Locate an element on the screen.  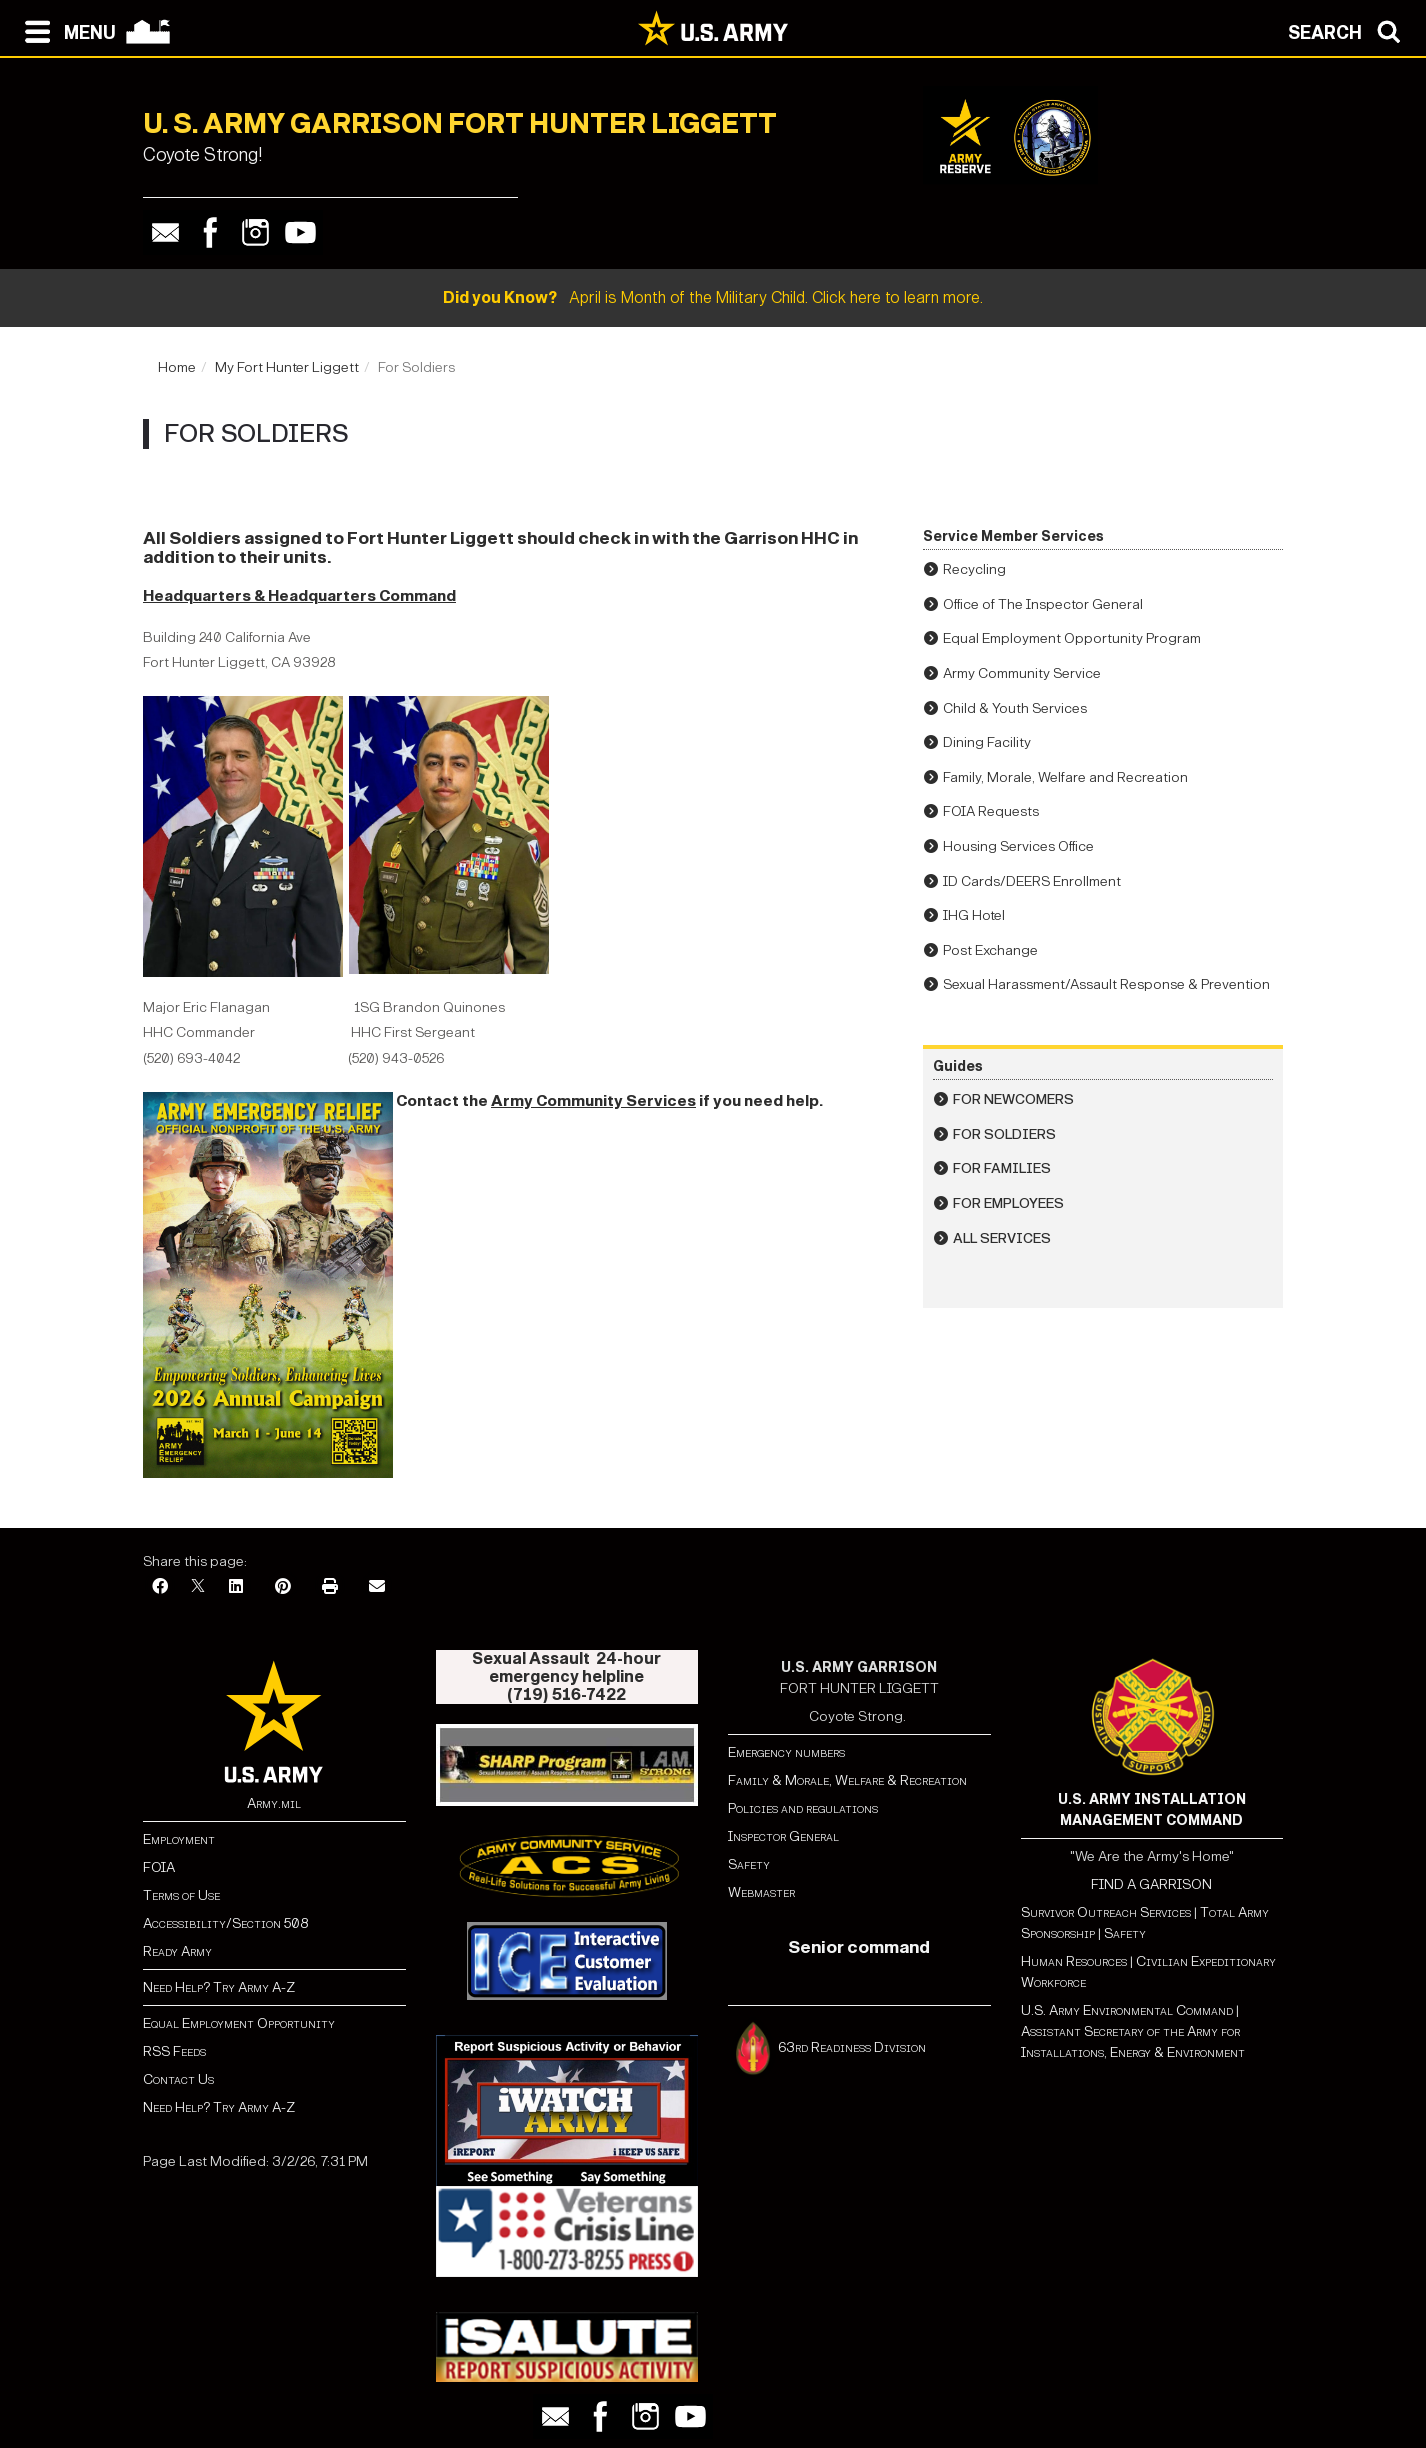
Child & Youth Services is located at coordinates (1015, 708).